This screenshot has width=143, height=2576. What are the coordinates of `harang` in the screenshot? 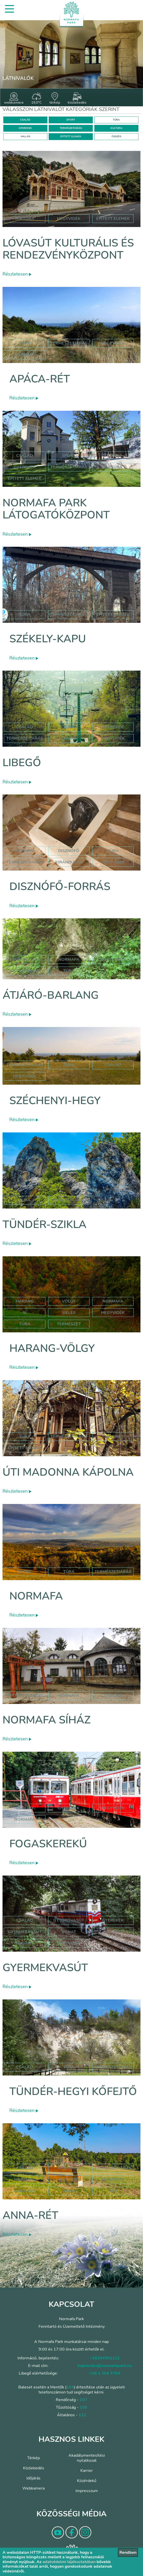 It's located at (25, 1301).